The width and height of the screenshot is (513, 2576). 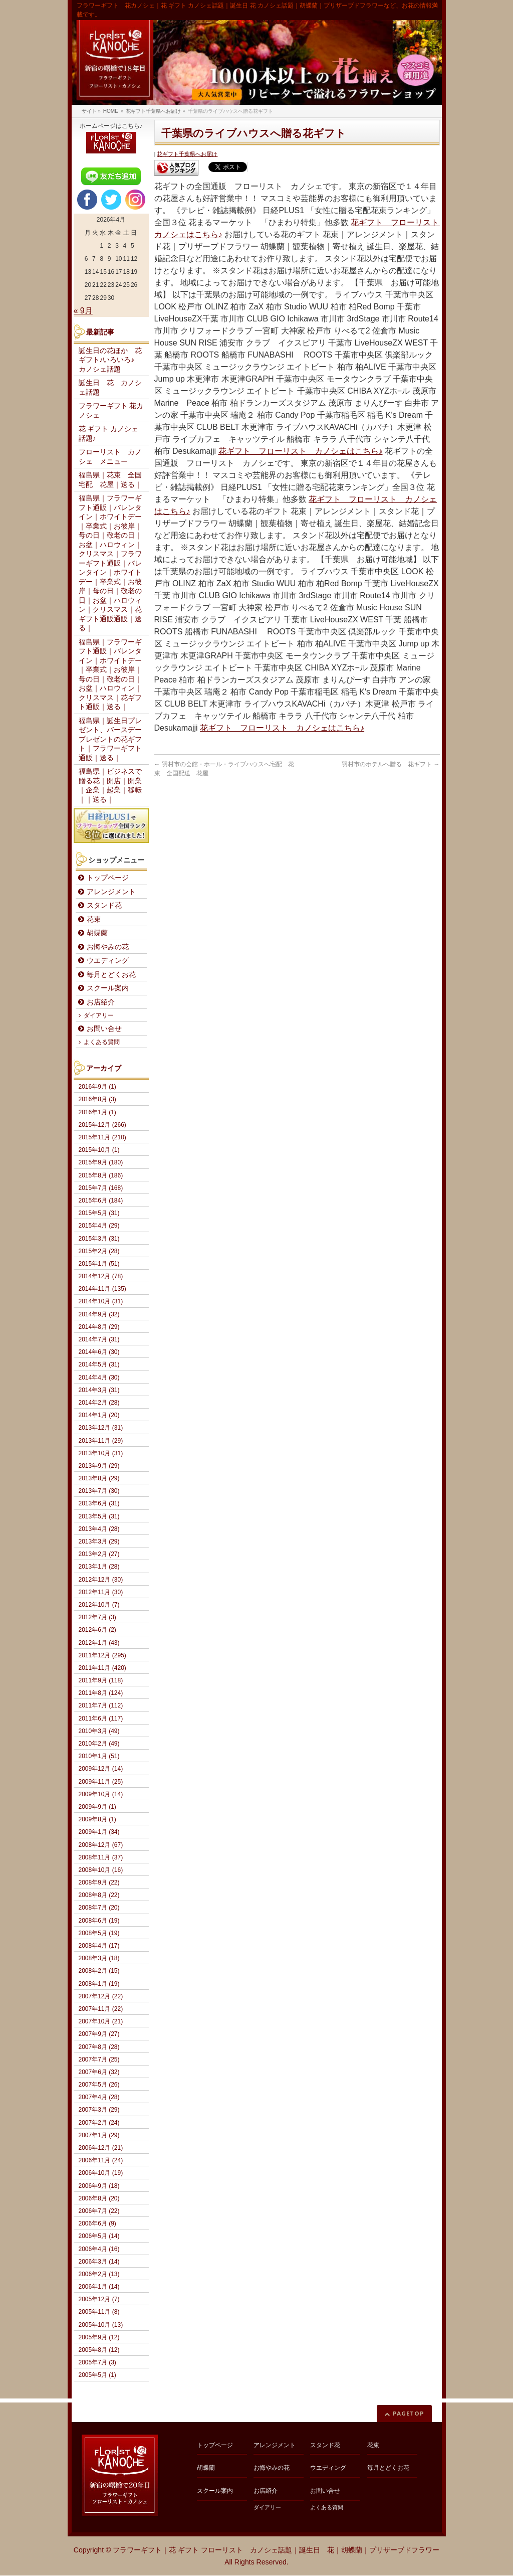 What do you see at coordinates (101, 1844) in the screenshot?
I see `2008年12月 (67)` at bounding box center [101, 1844].